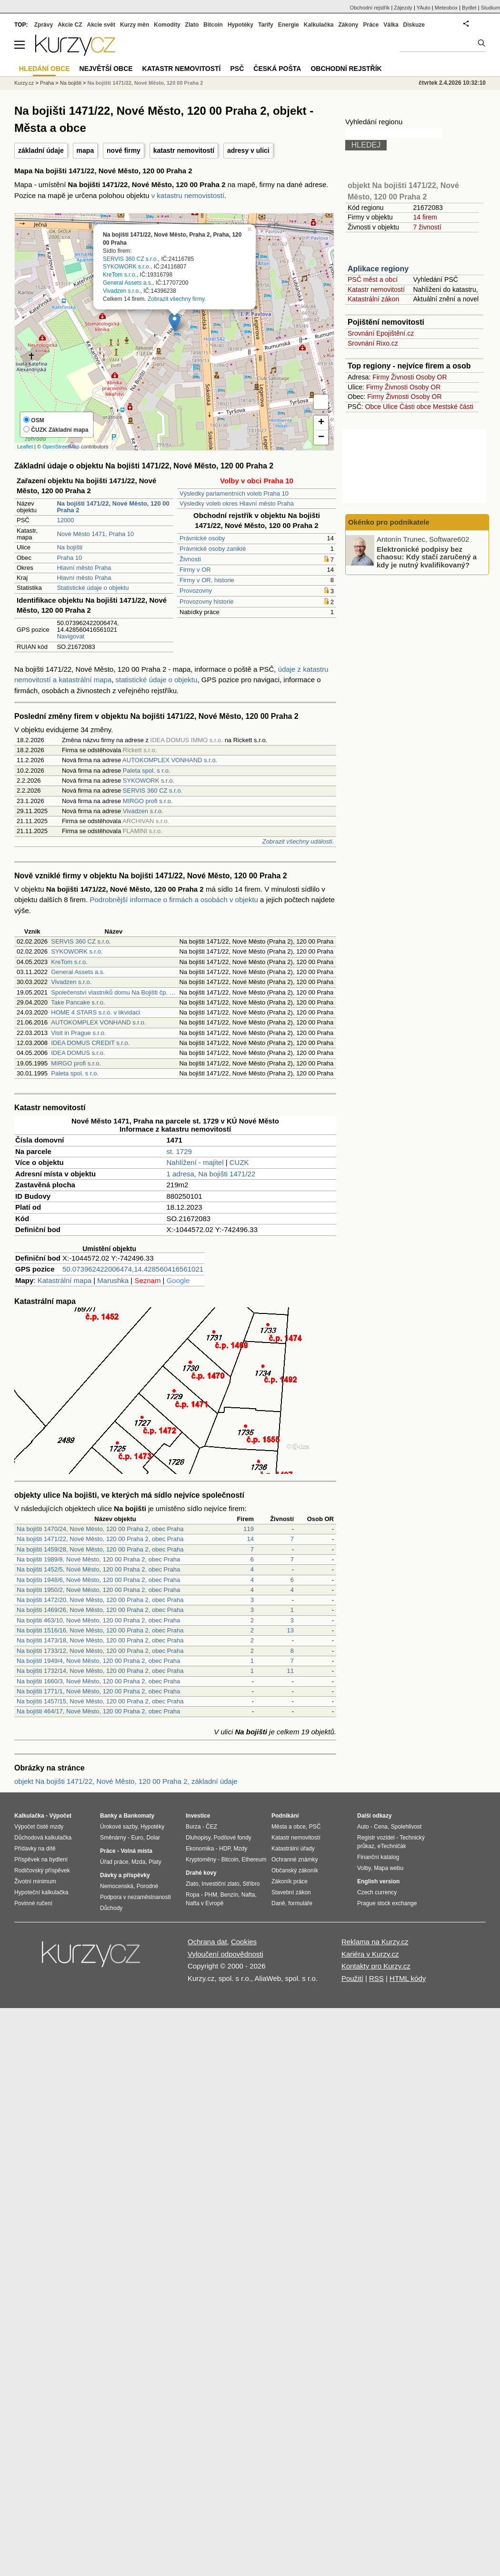 Image resolution: width=500 pixels, height=2576 pixels. Describe the element at coordinates (213, 24) in the screenshot. I see `Bitcoin` at that location.